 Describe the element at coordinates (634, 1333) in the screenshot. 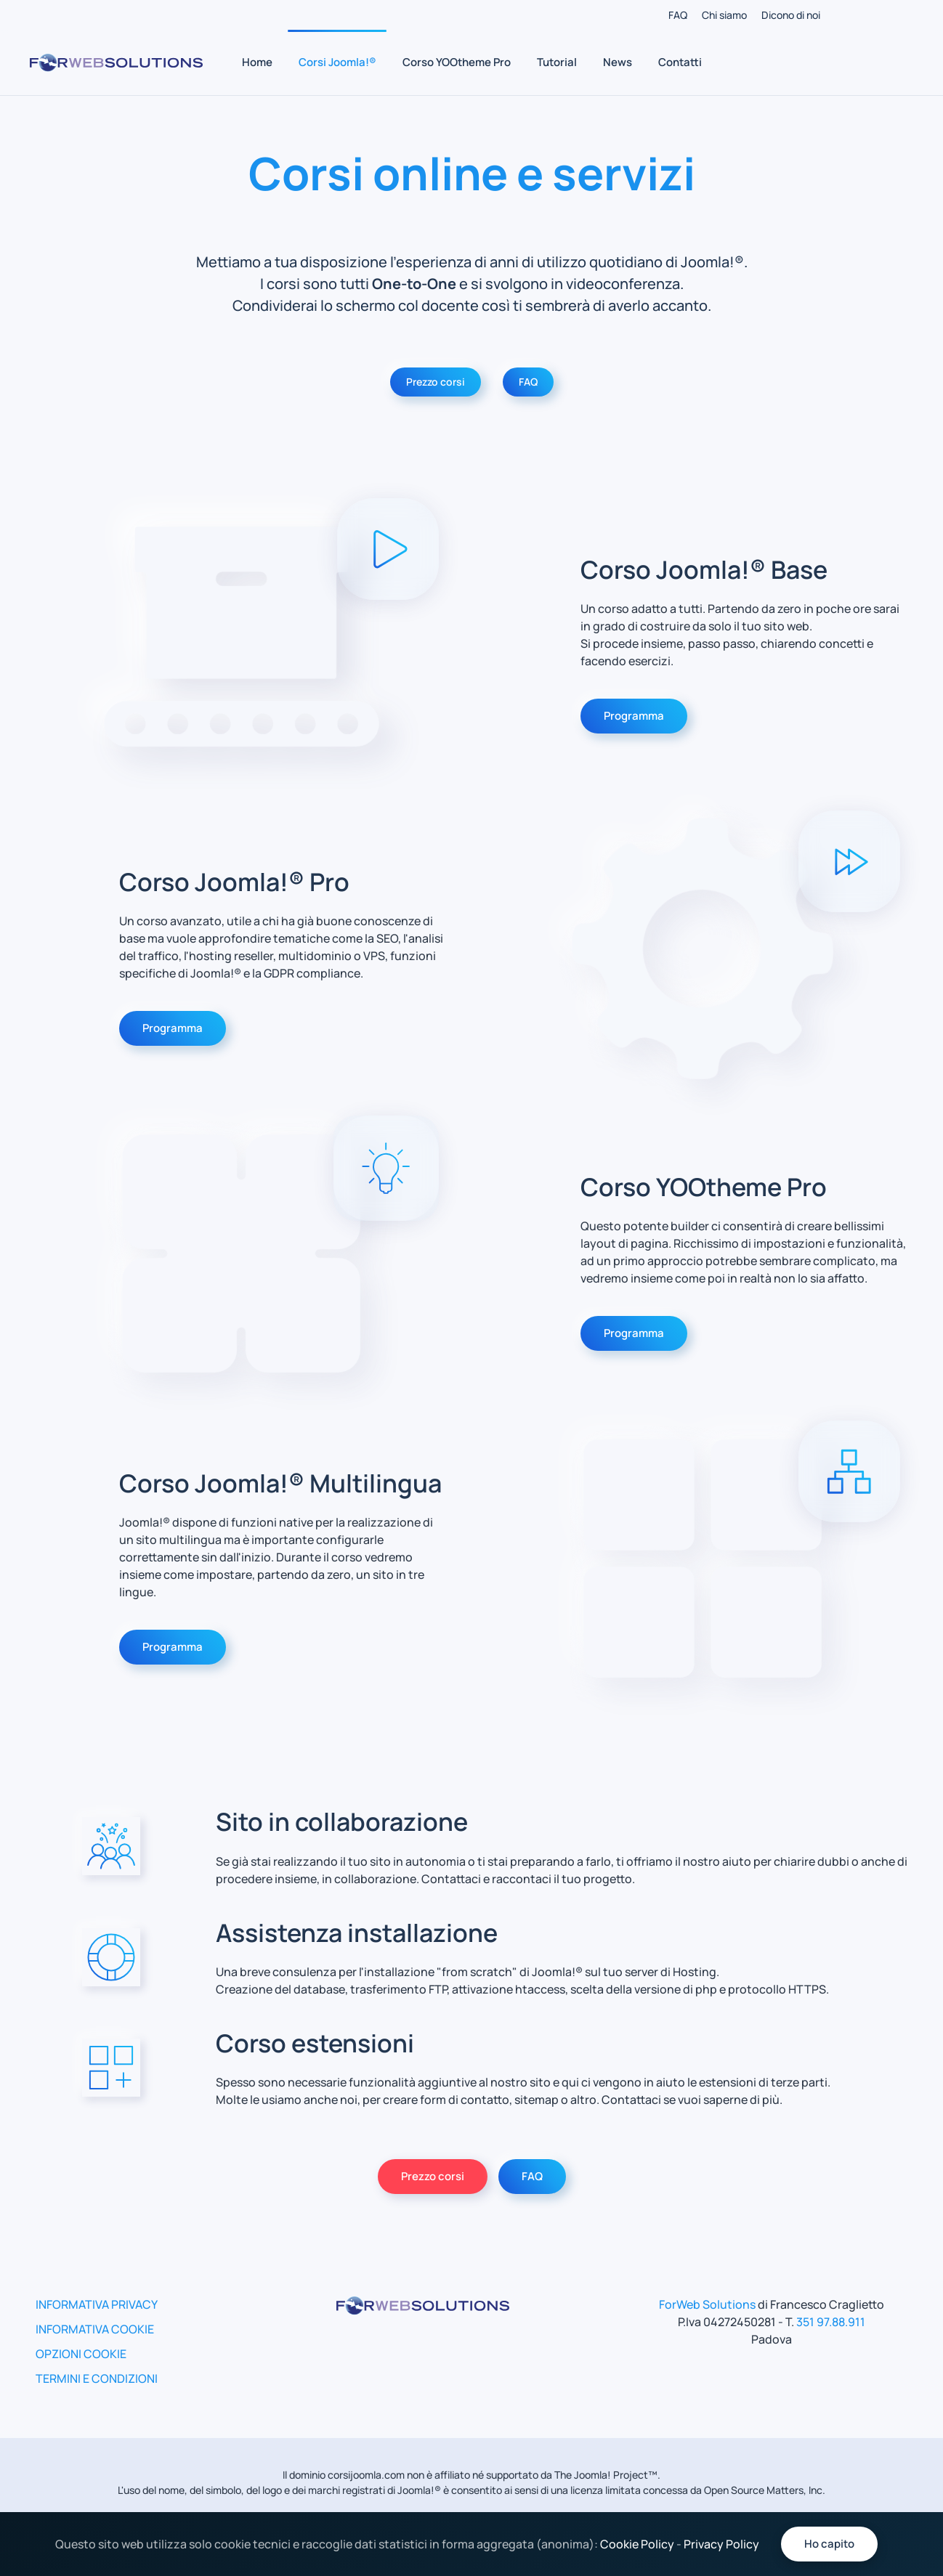

I see `Programma [Vai alla pagina del programma del corso yootheme pro]` at that location.